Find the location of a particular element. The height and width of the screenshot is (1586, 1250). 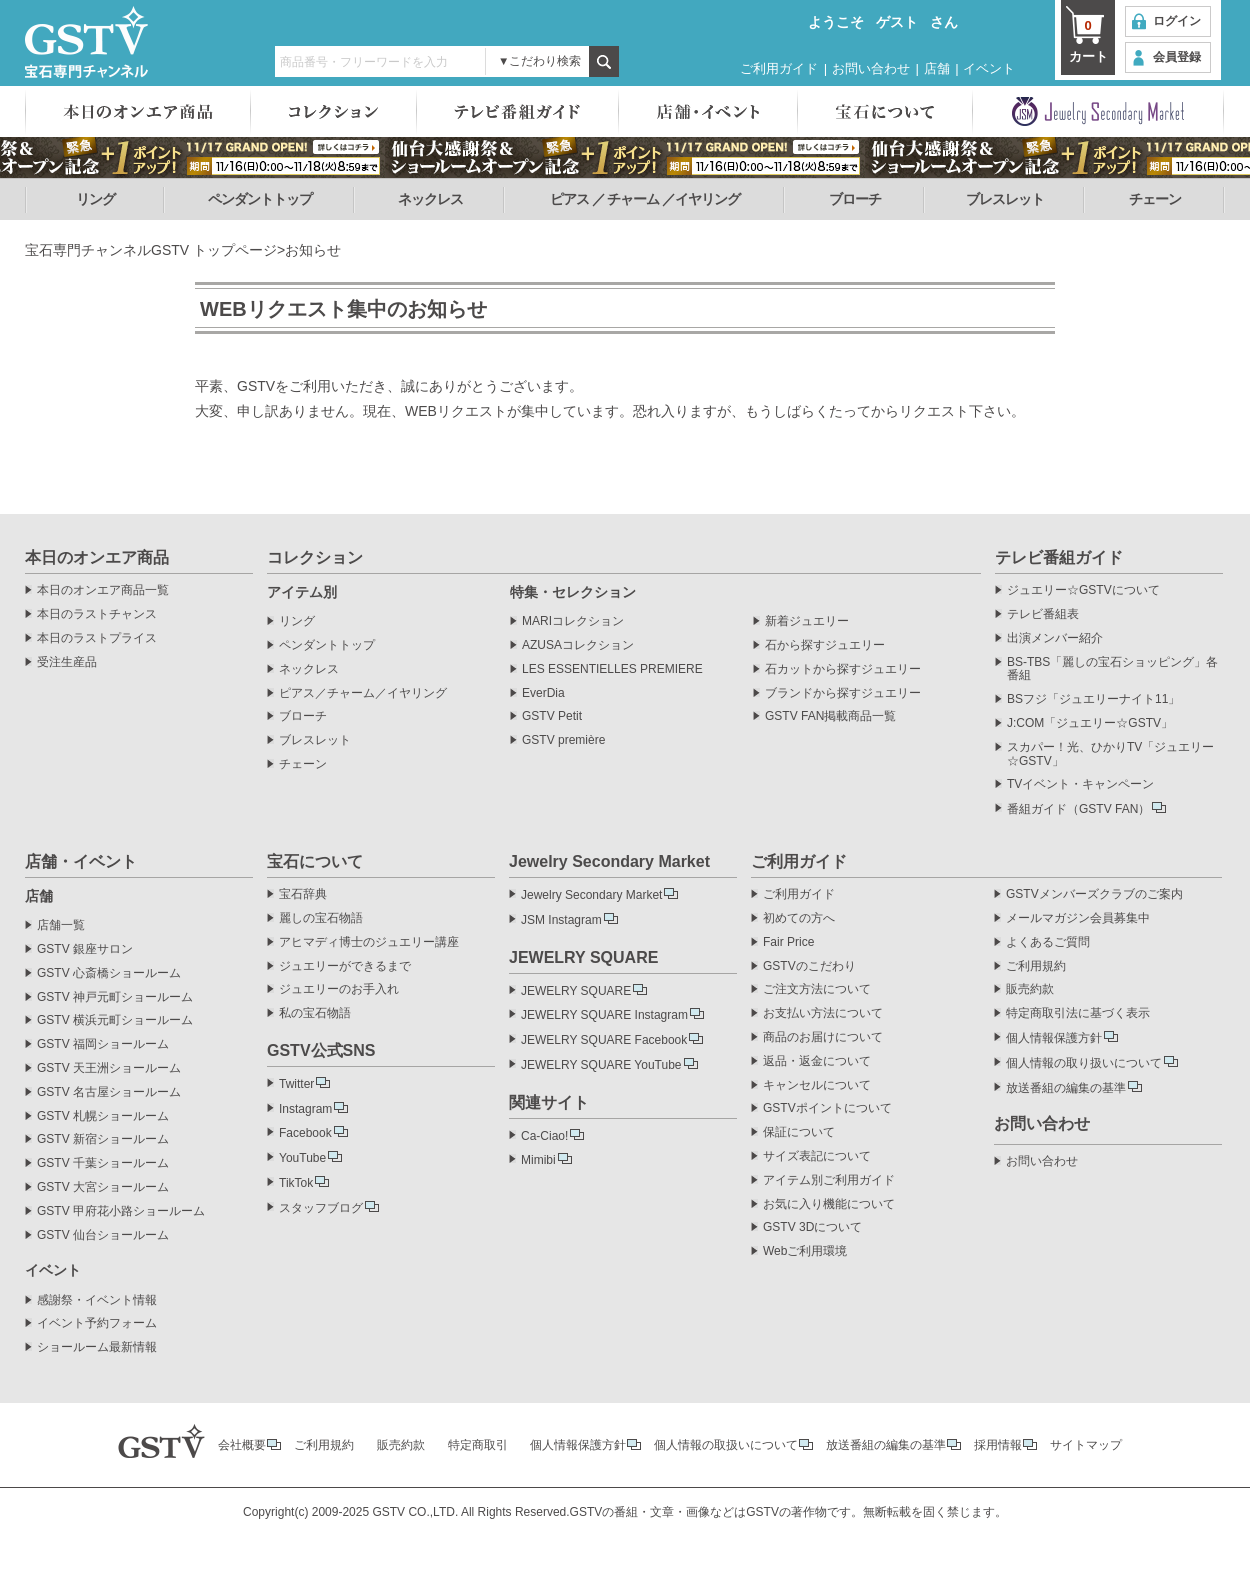

GSTV 天王洲ショールーム is located at coordinates (109, 1068).